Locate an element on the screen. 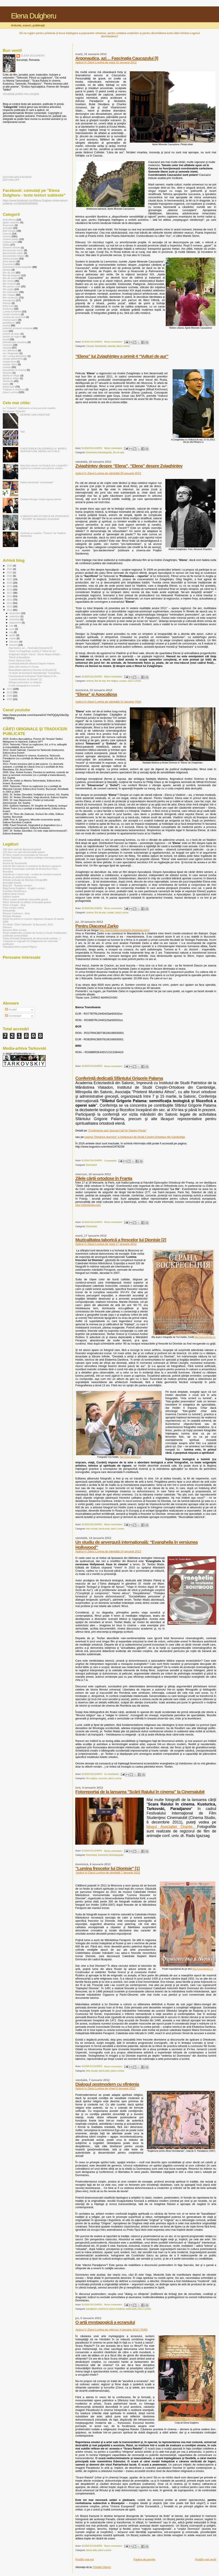 This screenshot has height=2576, width=219. Apărut în Ziarul Lumina de vineri 6 ianuarie 2012 is located at coordinates (105, 2088).